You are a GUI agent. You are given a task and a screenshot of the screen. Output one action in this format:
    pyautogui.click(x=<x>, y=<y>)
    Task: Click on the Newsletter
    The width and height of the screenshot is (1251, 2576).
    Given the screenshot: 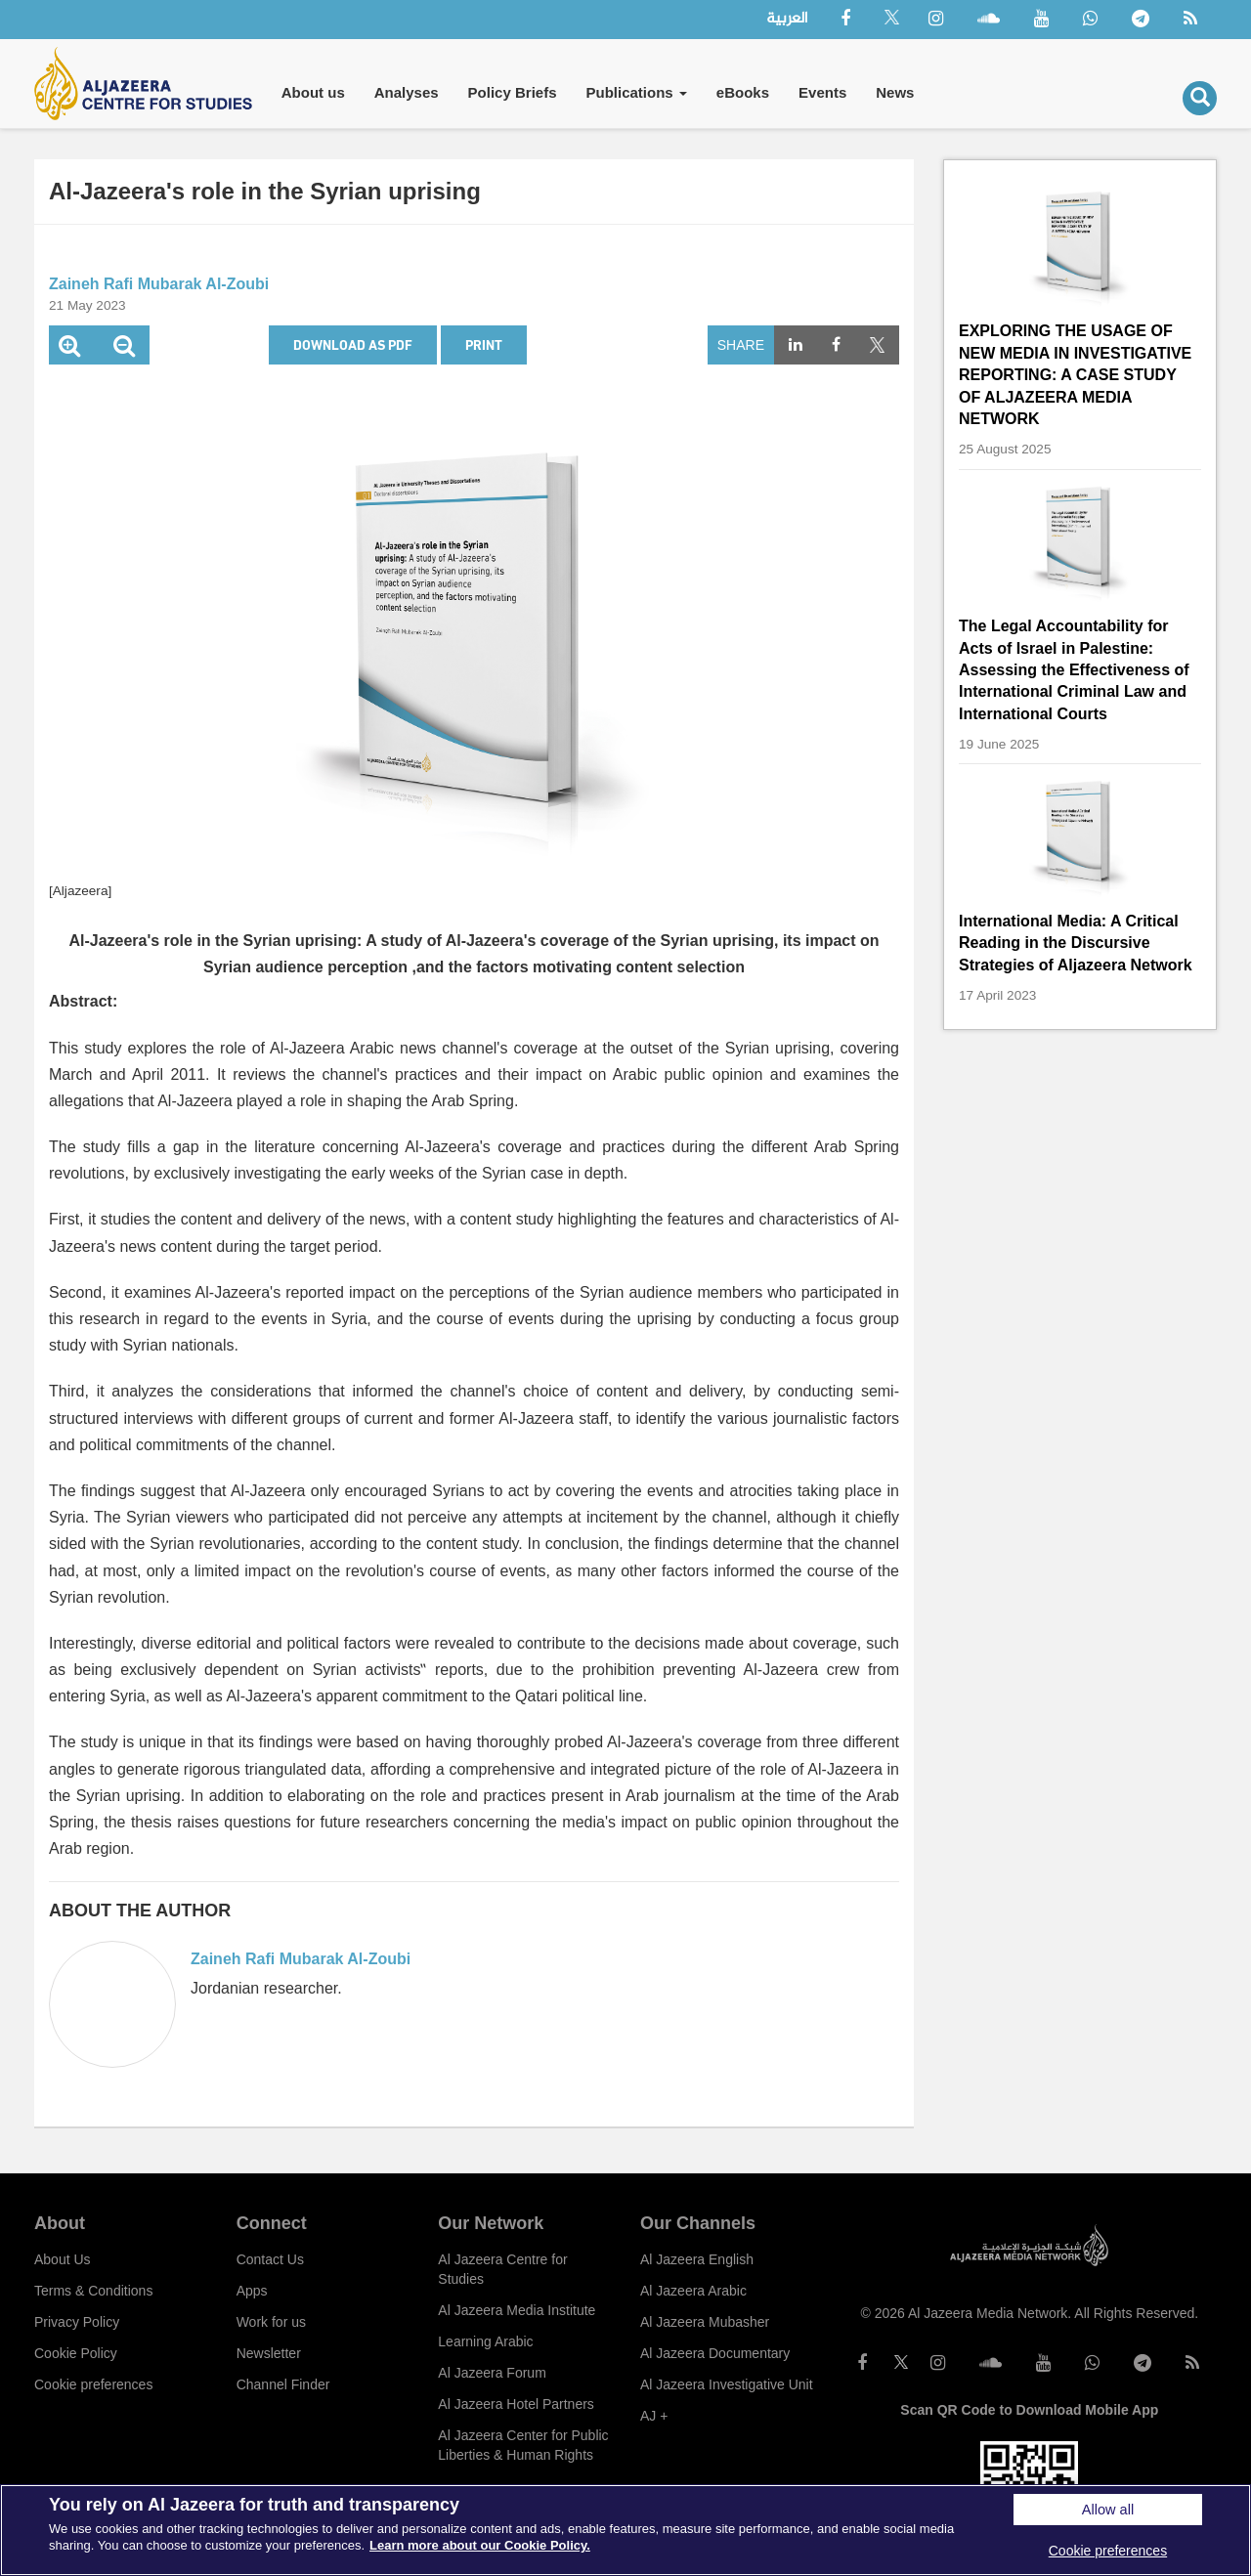 What is the action you would take?
    pyautogui.click(x=269, y=2353)
    